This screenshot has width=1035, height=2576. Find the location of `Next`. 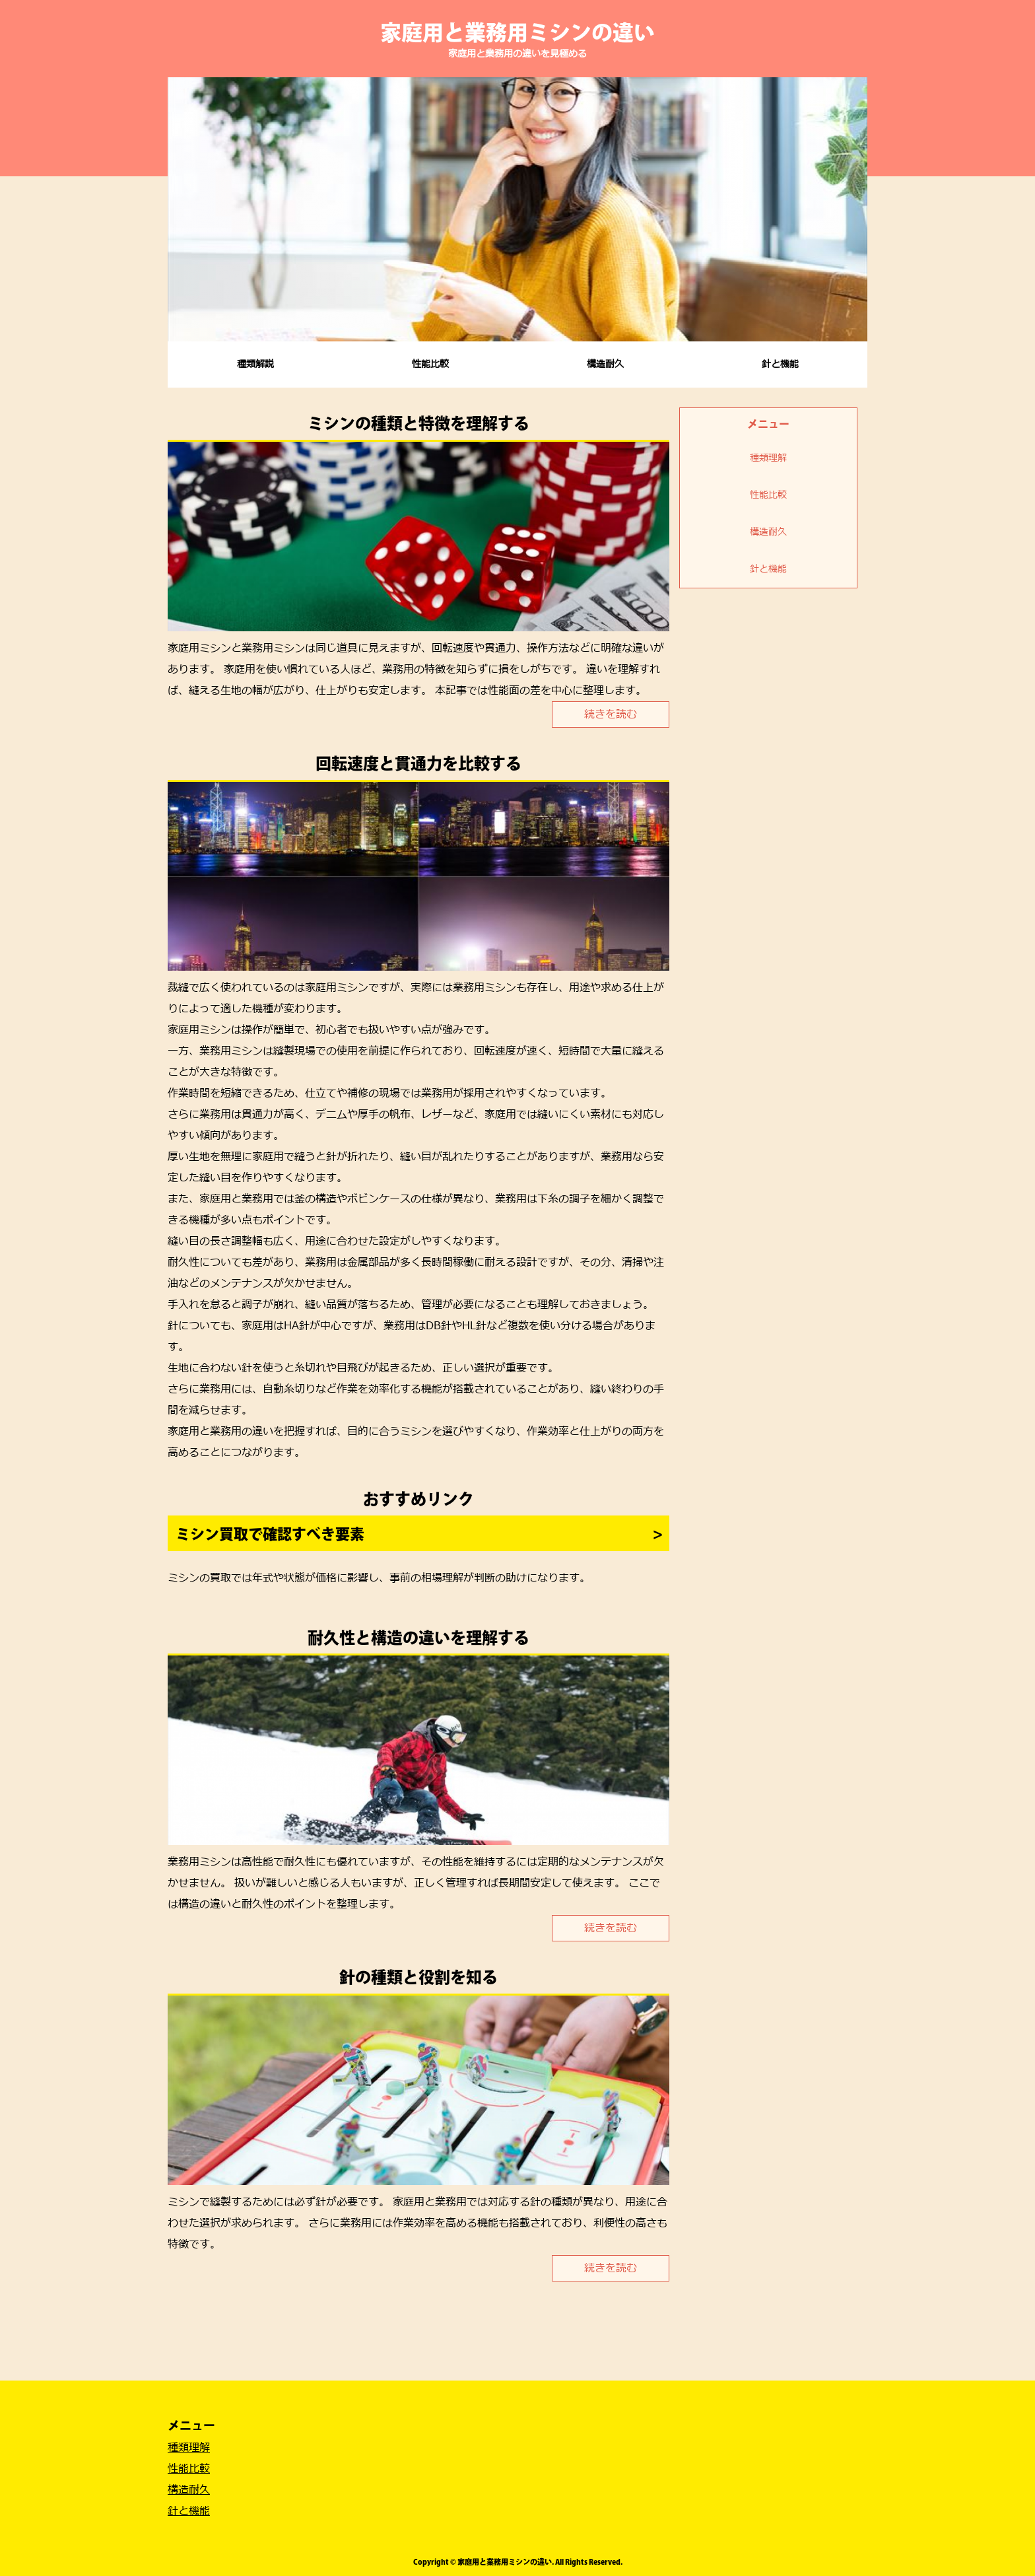

Next is located at coordinates (850, 209).